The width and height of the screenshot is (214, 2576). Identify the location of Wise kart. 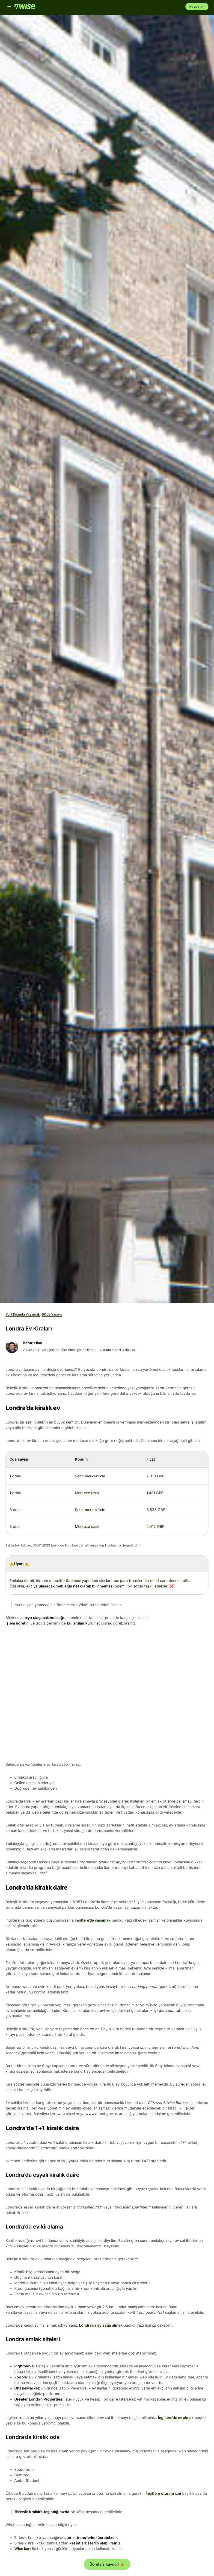
(22, 2548).